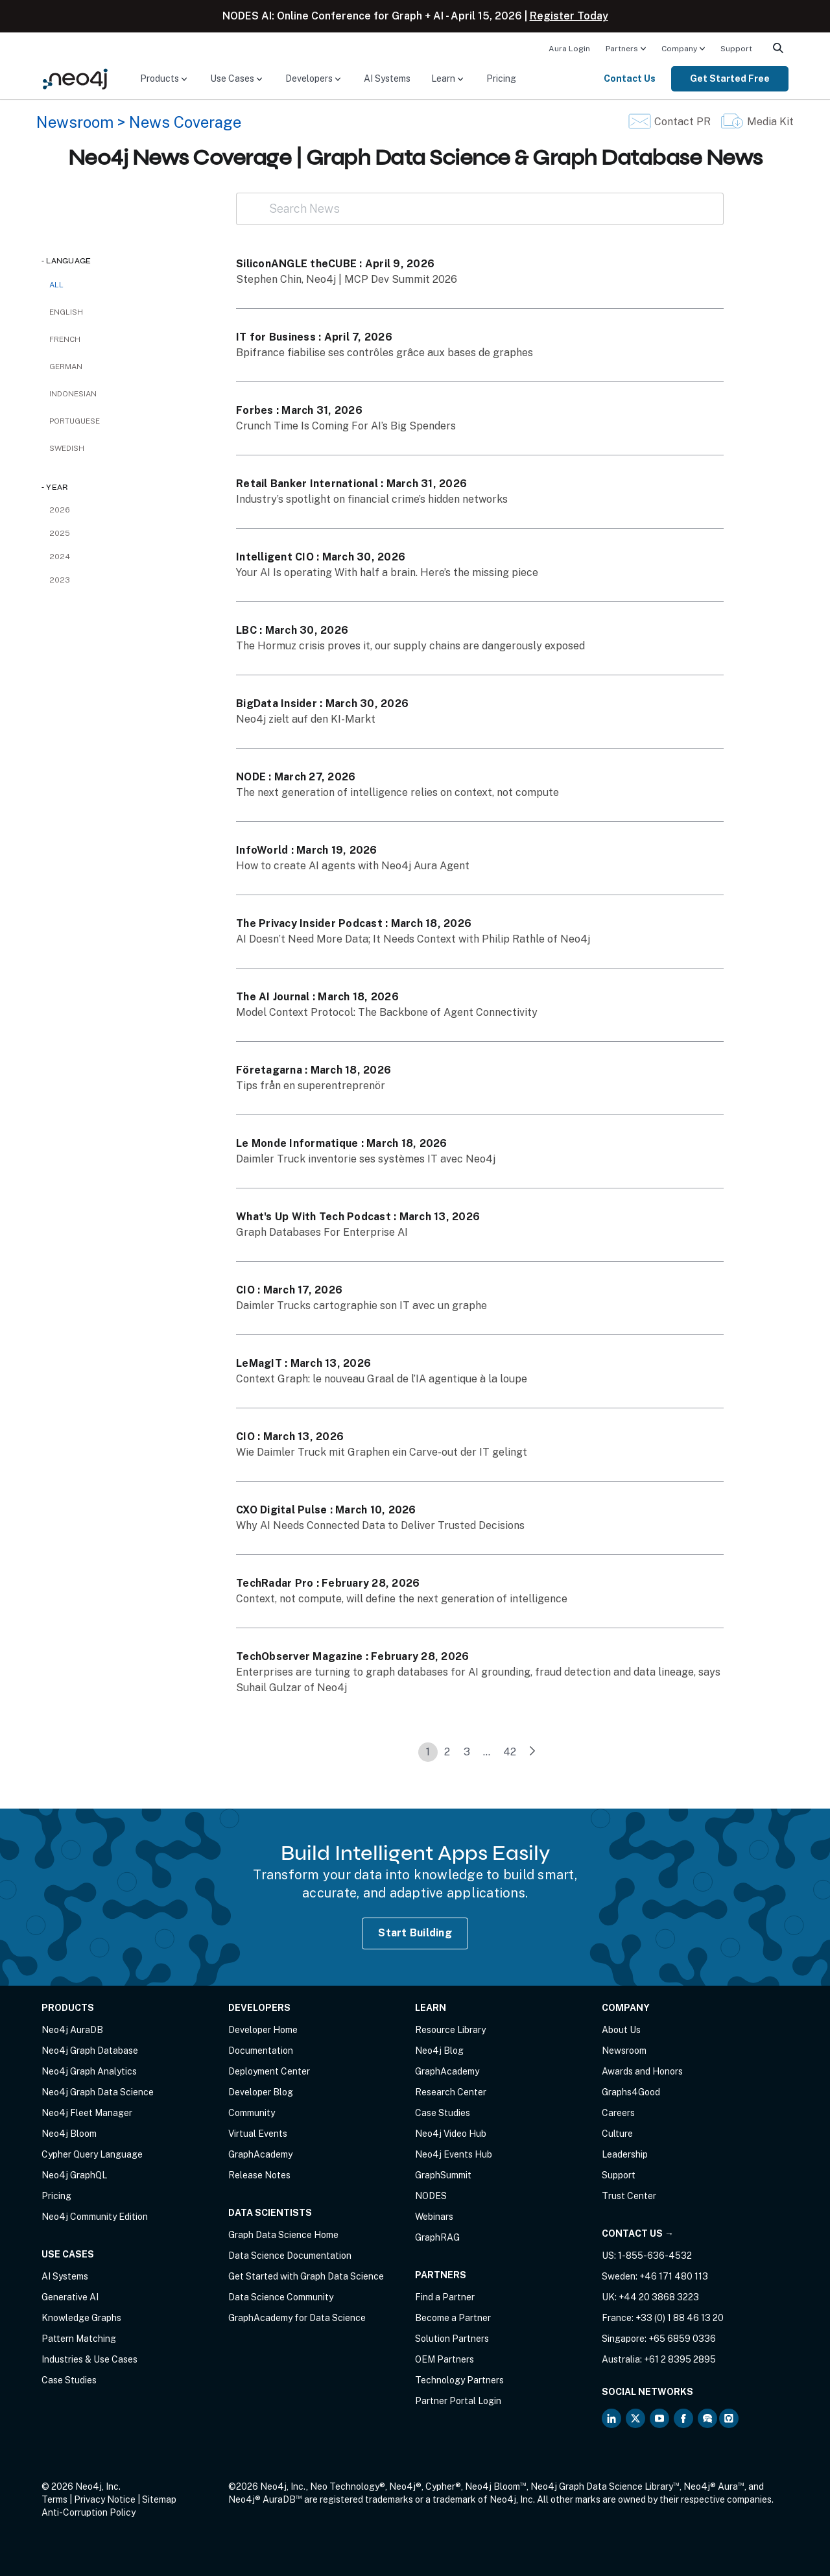 Image resolution: width=830 pixels, height=2576 pixels. I want to click on Anti-Corruption Policy, so click(89, 2512).